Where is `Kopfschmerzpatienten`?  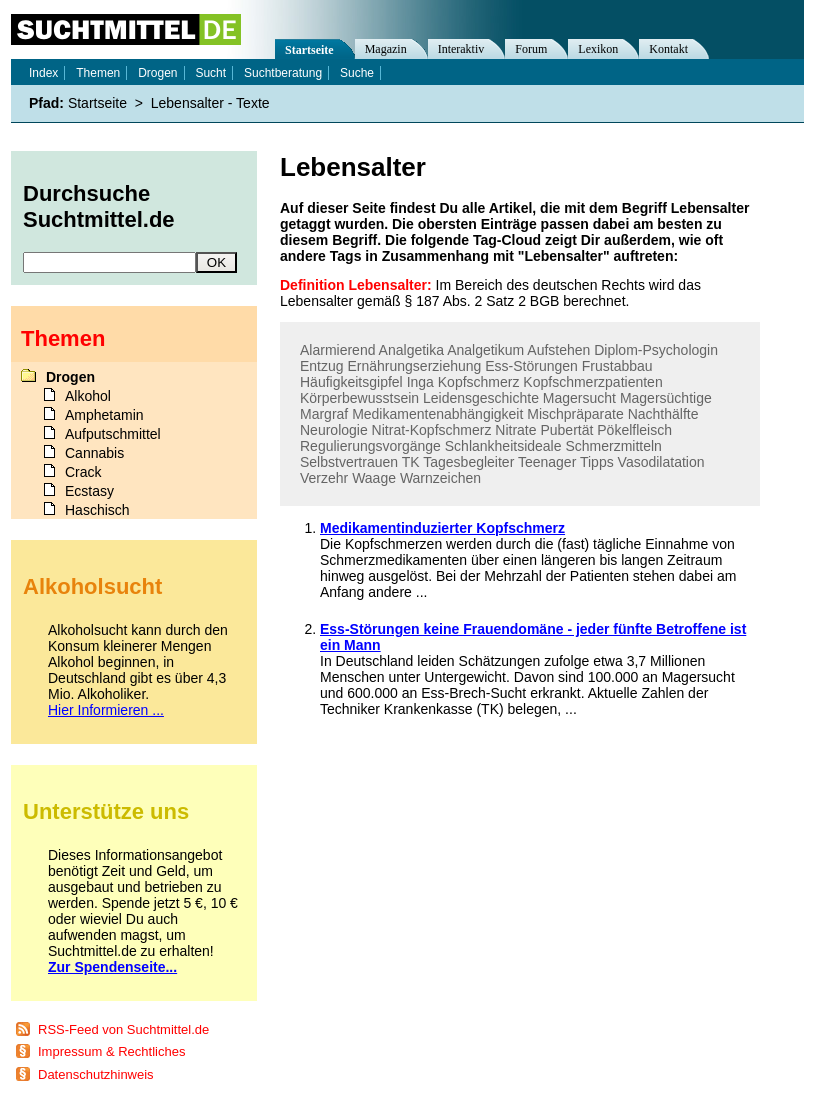
Kopfschmerzpatienten is located at coordinates (592, 382).